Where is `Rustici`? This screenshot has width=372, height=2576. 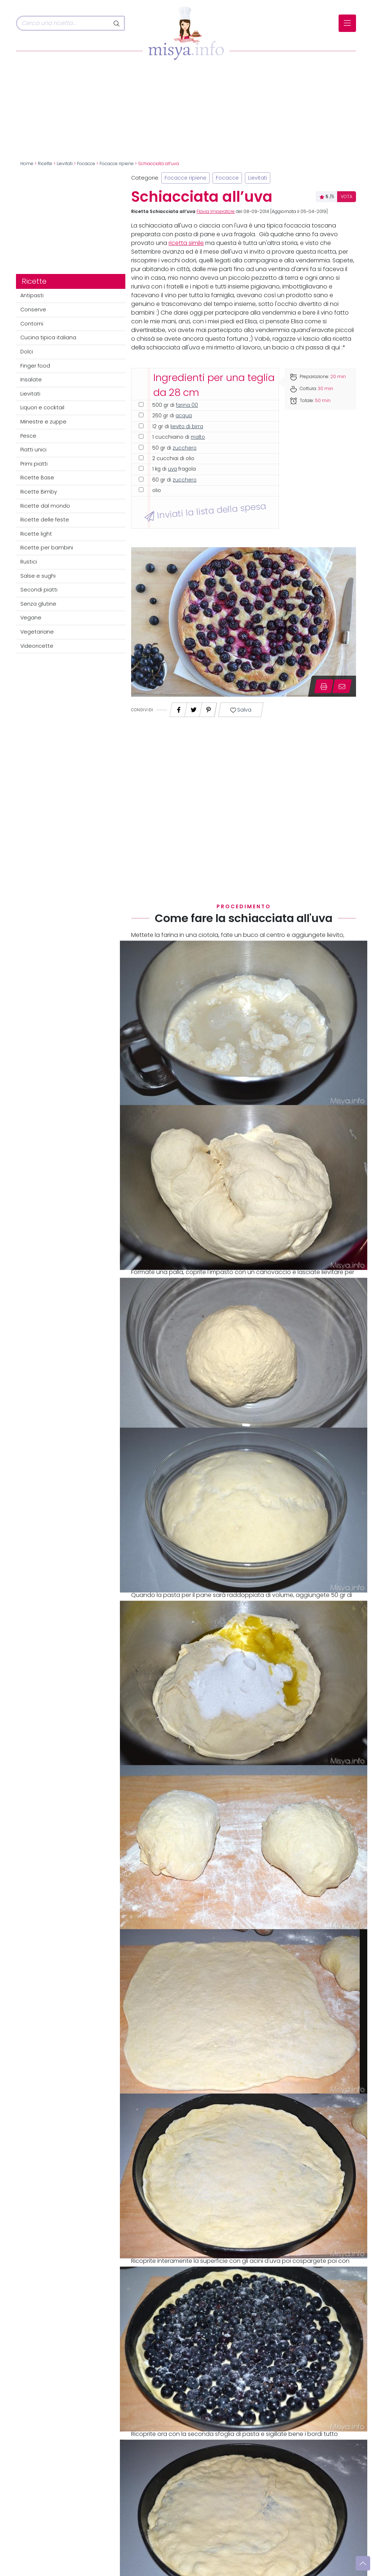
Rustici is located at coordinates (28, 561).